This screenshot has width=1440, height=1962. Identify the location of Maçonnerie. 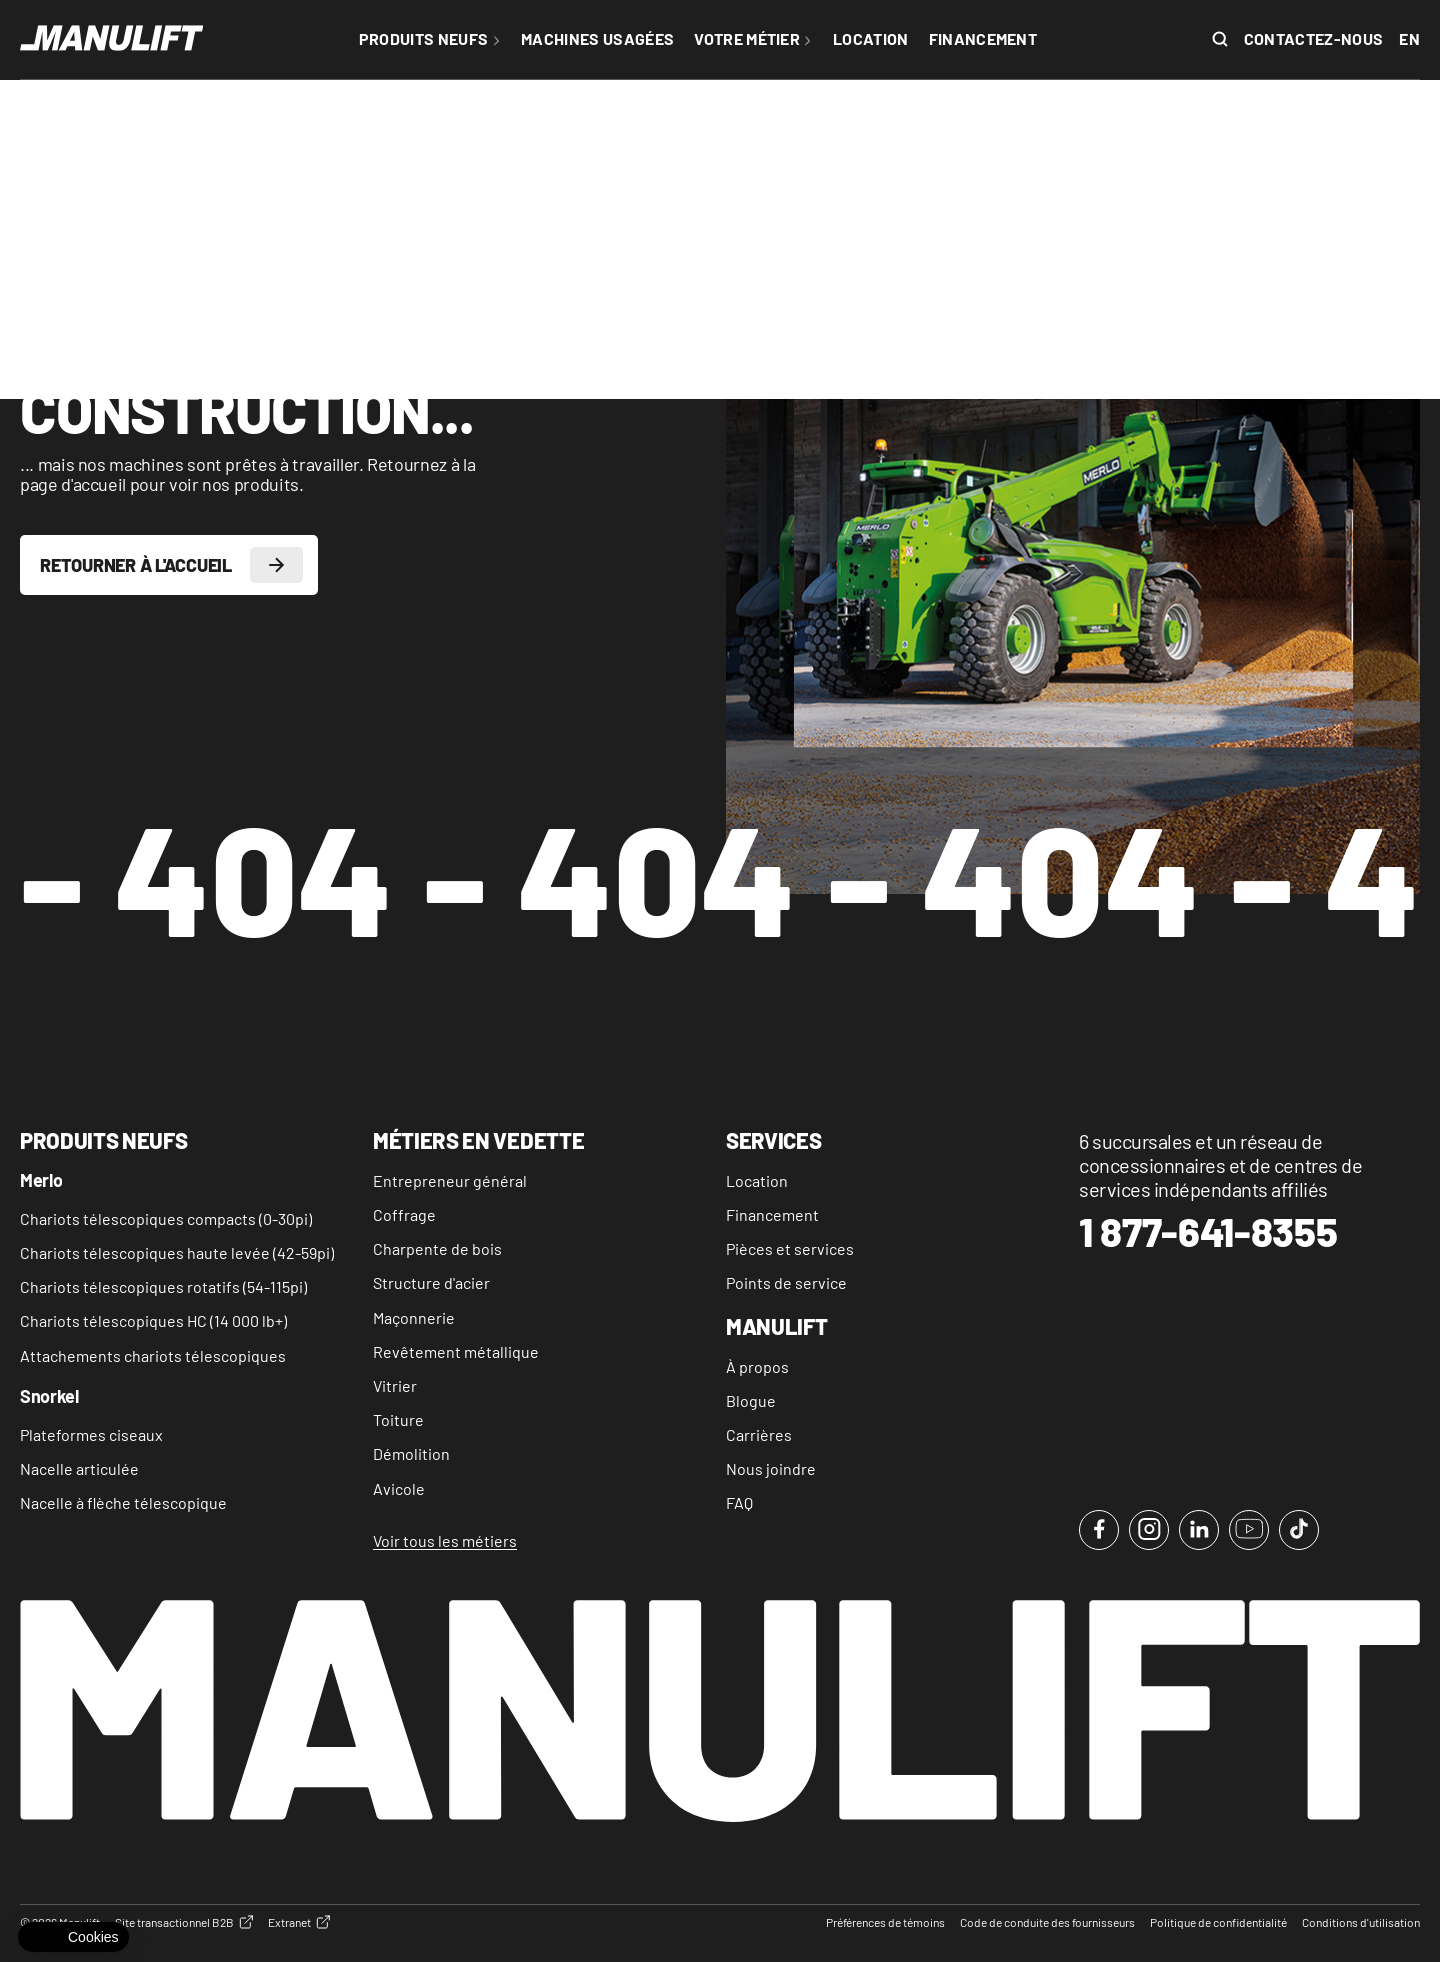
(414, 1317).